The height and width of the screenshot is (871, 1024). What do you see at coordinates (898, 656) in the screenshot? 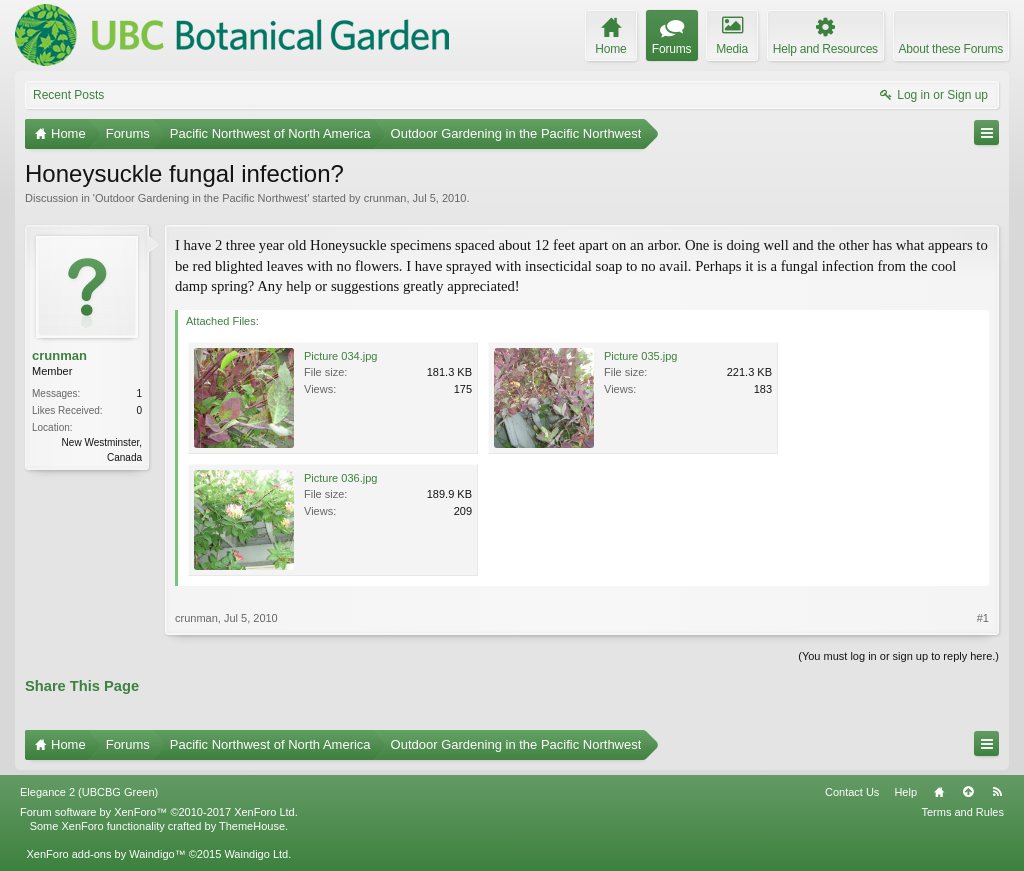
I see `(You must log in or sign up to reply here.)` at bounding box center [898, 656].